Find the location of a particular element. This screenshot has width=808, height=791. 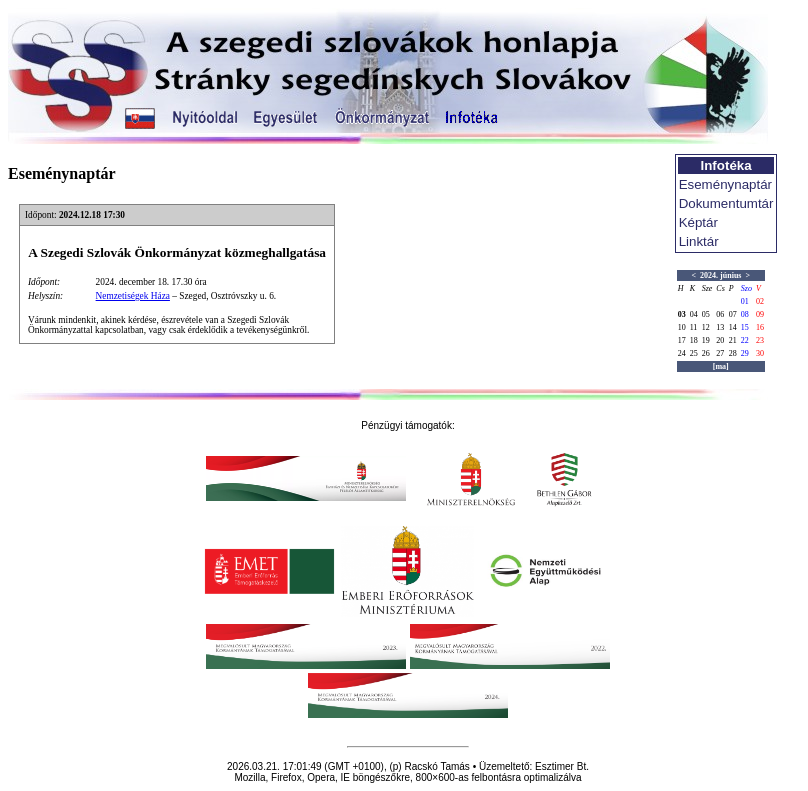

04 is located at coordinates (694, 314).